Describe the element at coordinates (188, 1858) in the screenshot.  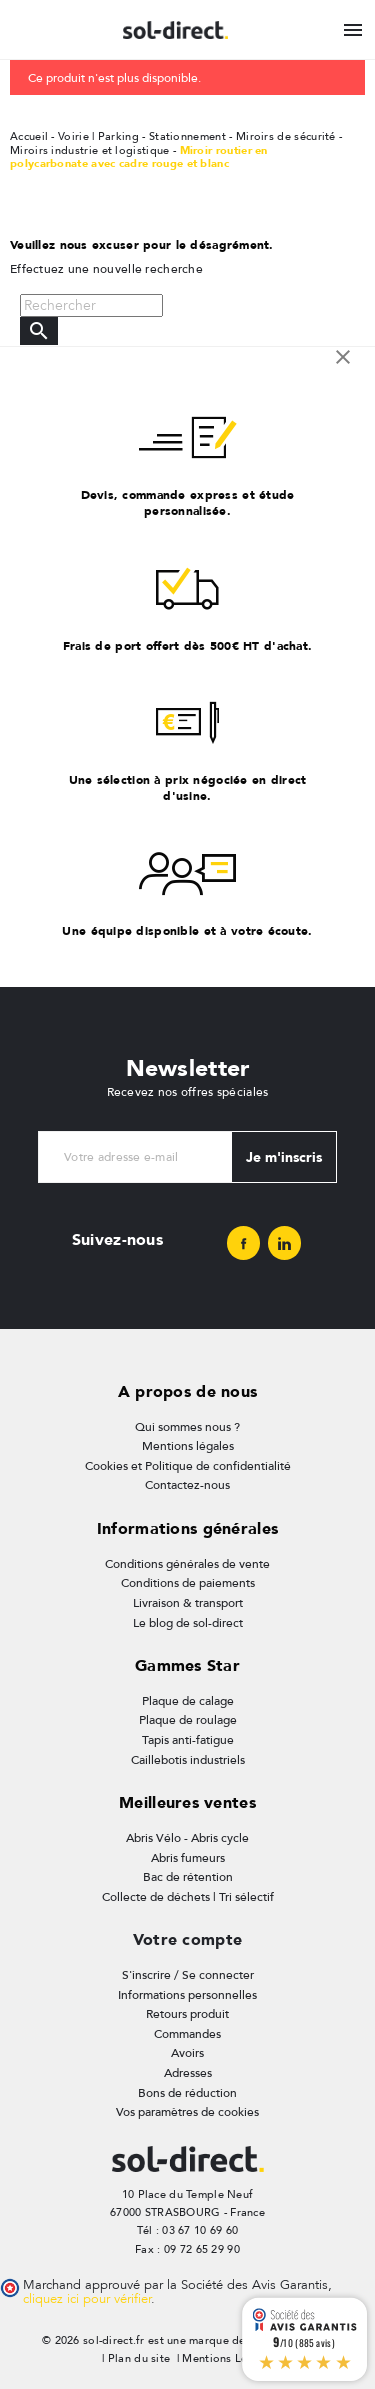
I see `Abris fumeurs` at that location.